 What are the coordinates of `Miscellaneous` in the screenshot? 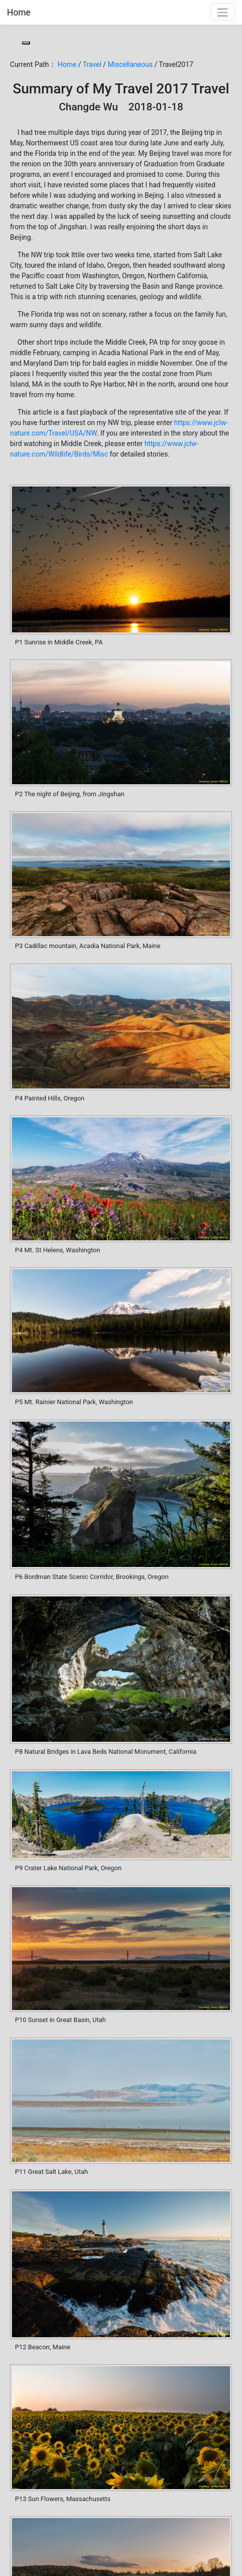 It's located at (130, 64).